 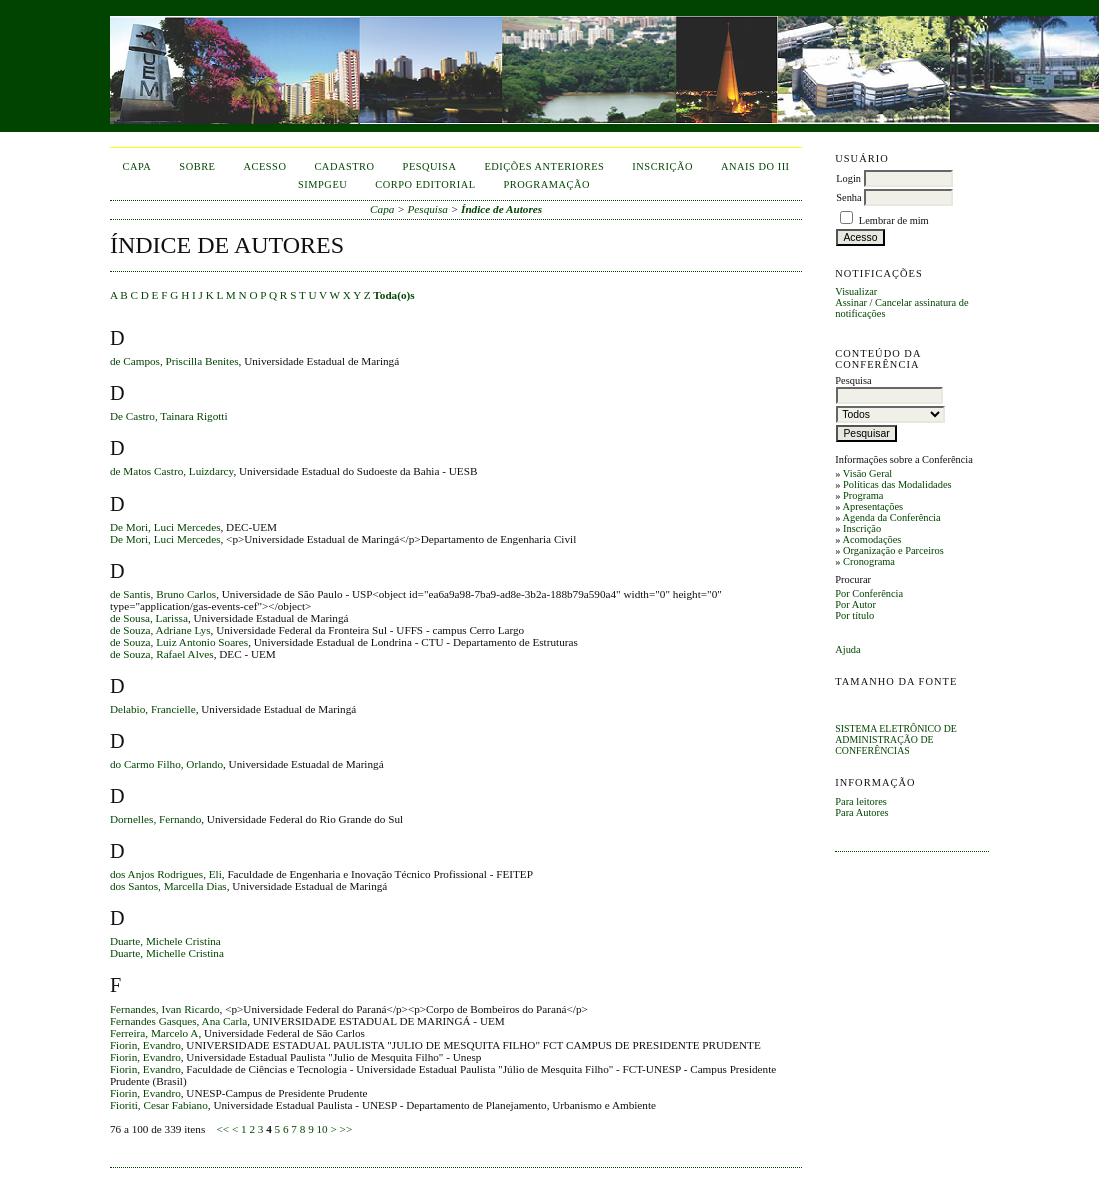 I want to click on Políticas das Modalidades, so click(x=897, y=484).